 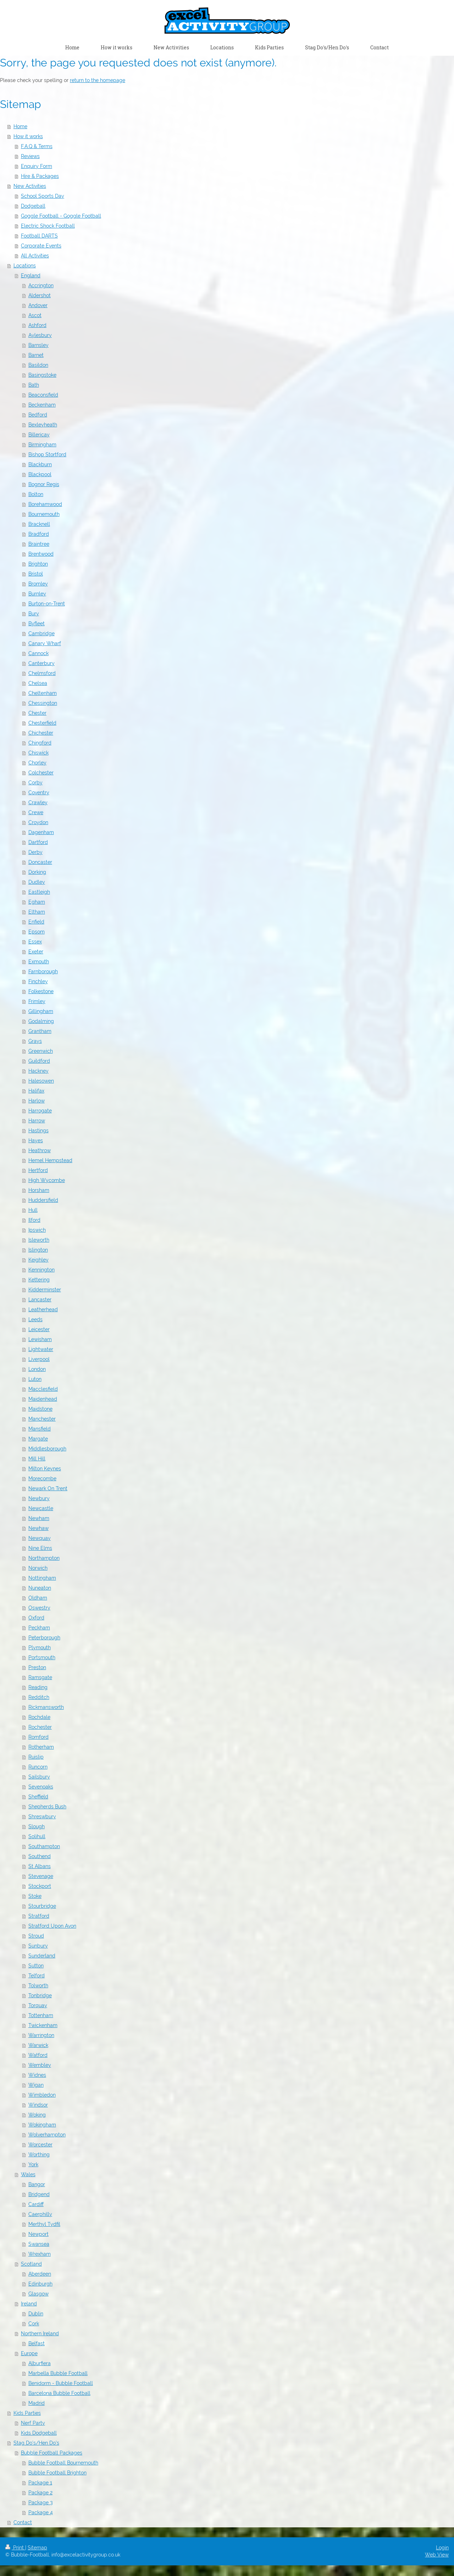 I want to click on Login, so click(x=442, y=2547).